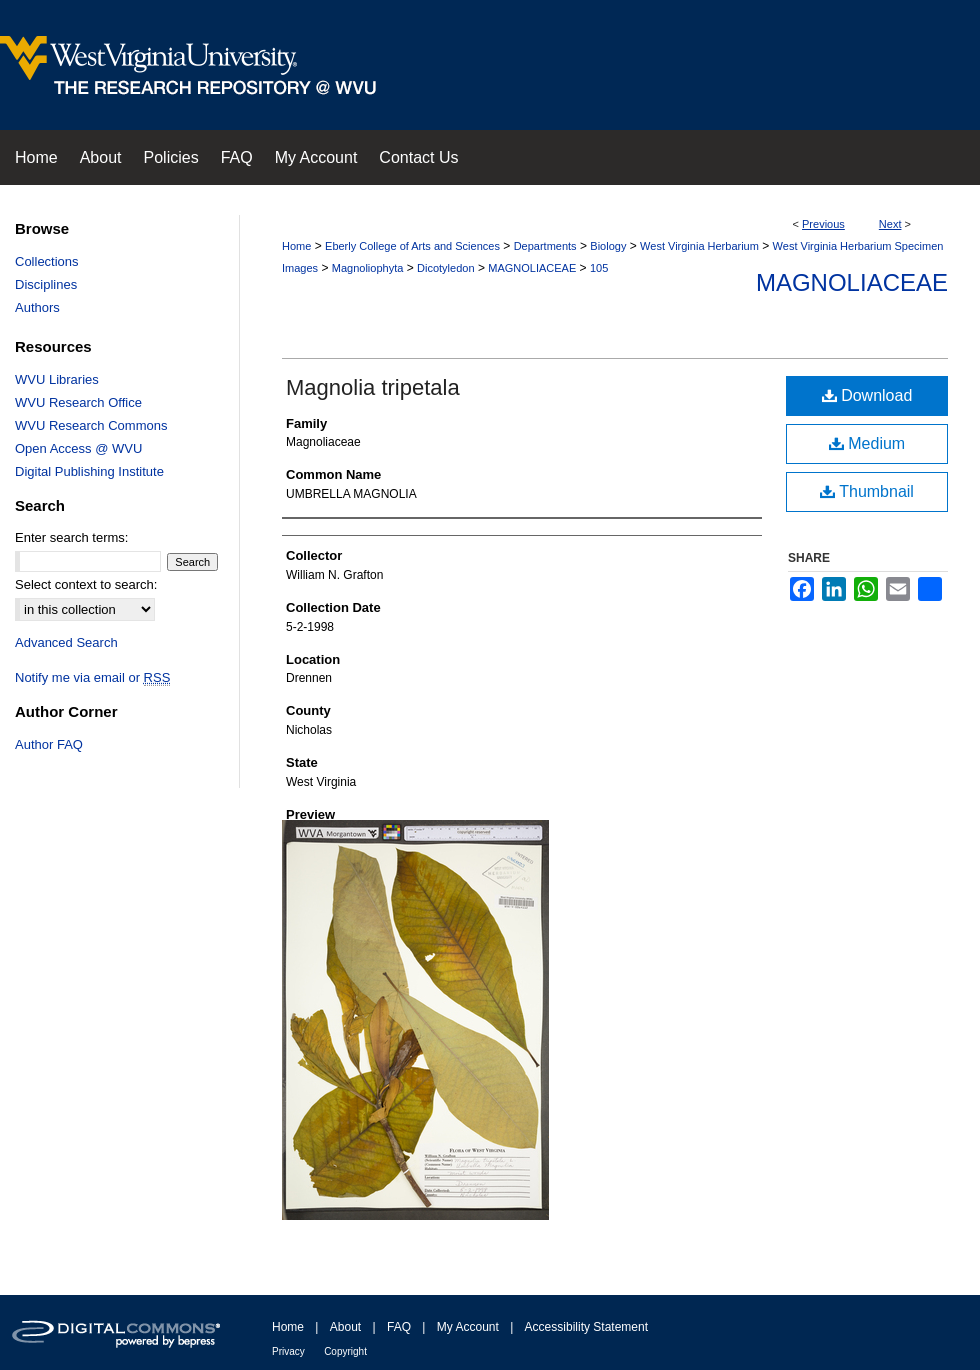 Image resolution: width=980 pixels, height=1370 pixels. I want to click on Magnoliophyta, so click(368, 268).